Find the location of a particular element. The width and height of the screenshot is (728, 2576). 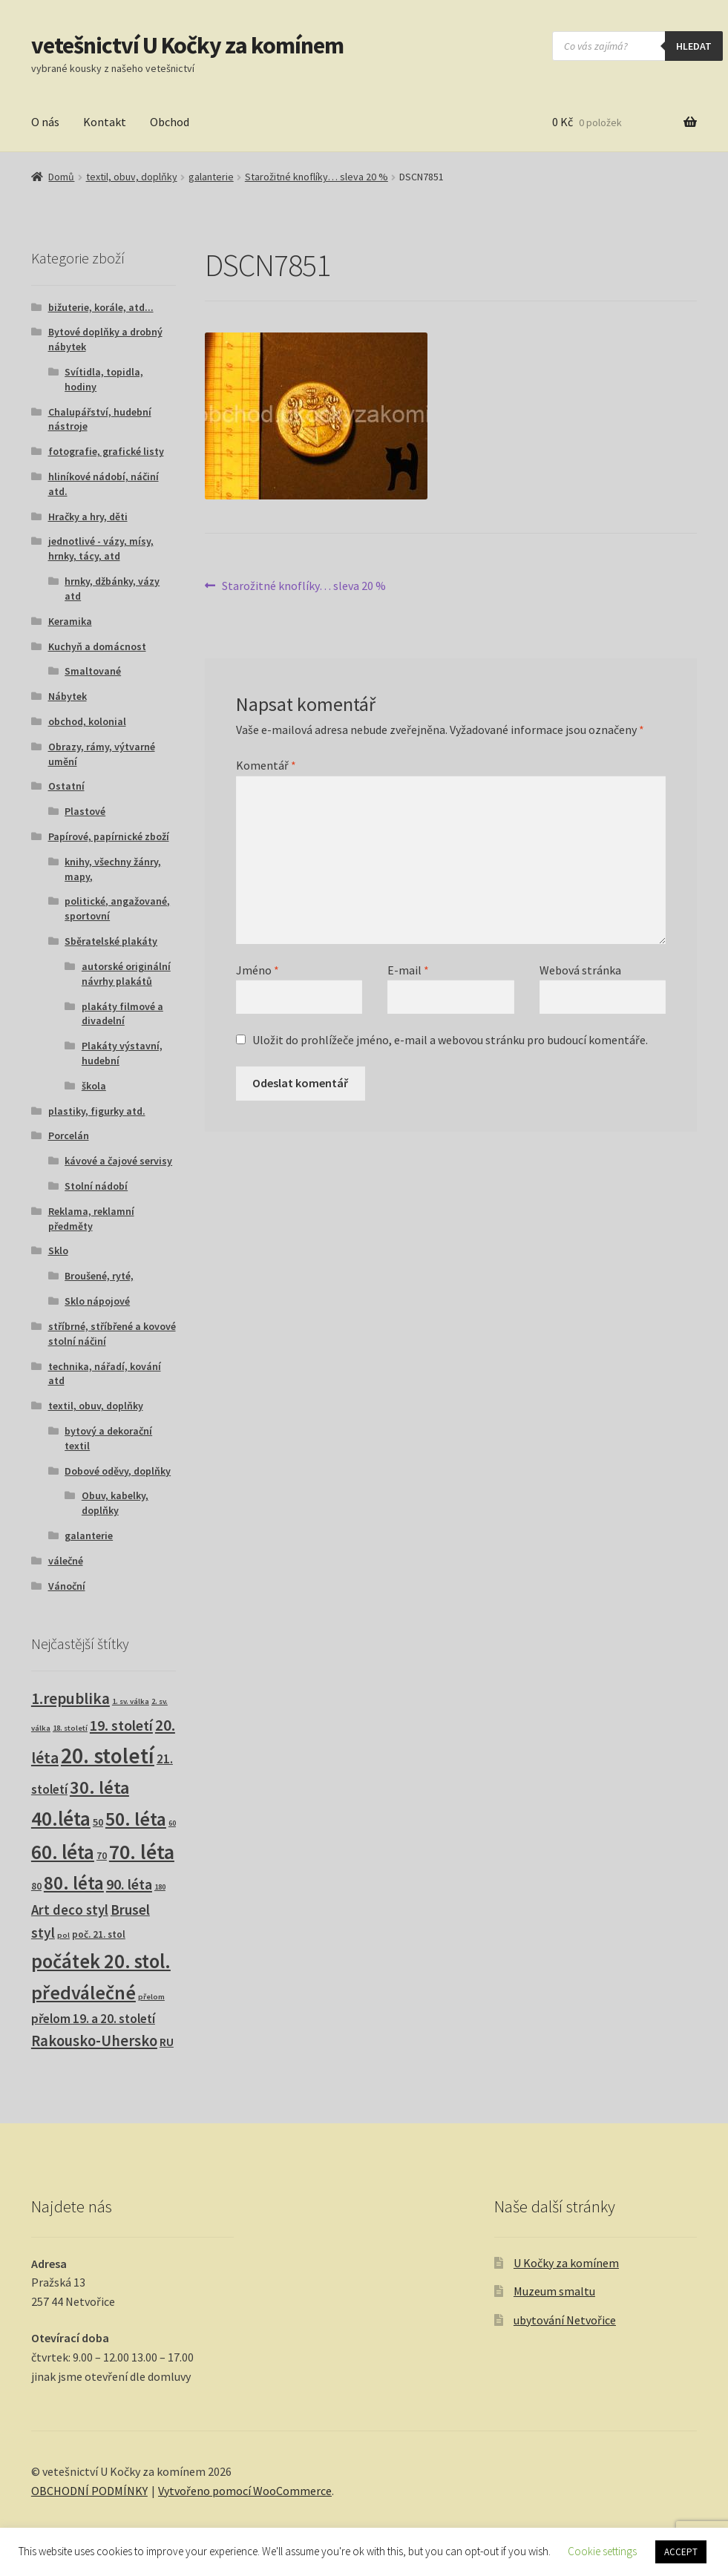

Webová stránka is located at coordinates (580, 970).